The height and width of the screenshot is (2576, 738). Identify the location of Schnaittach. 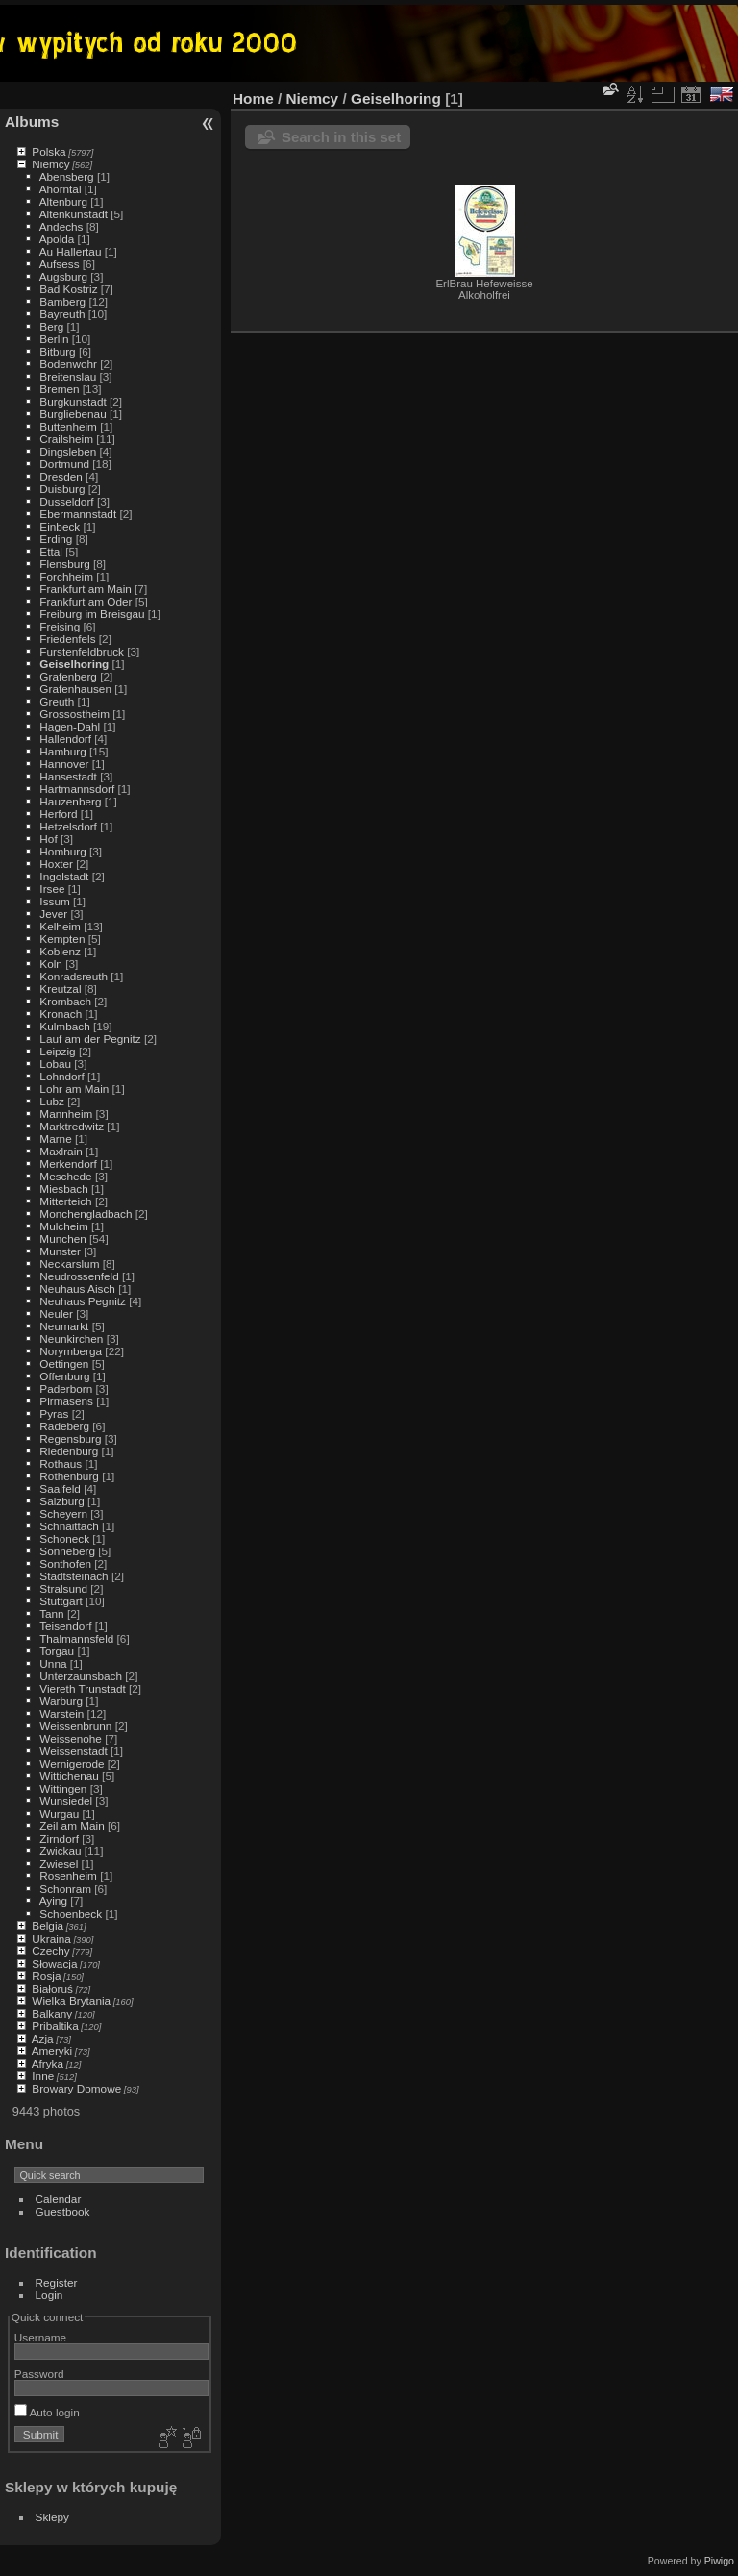
(68, 1526).